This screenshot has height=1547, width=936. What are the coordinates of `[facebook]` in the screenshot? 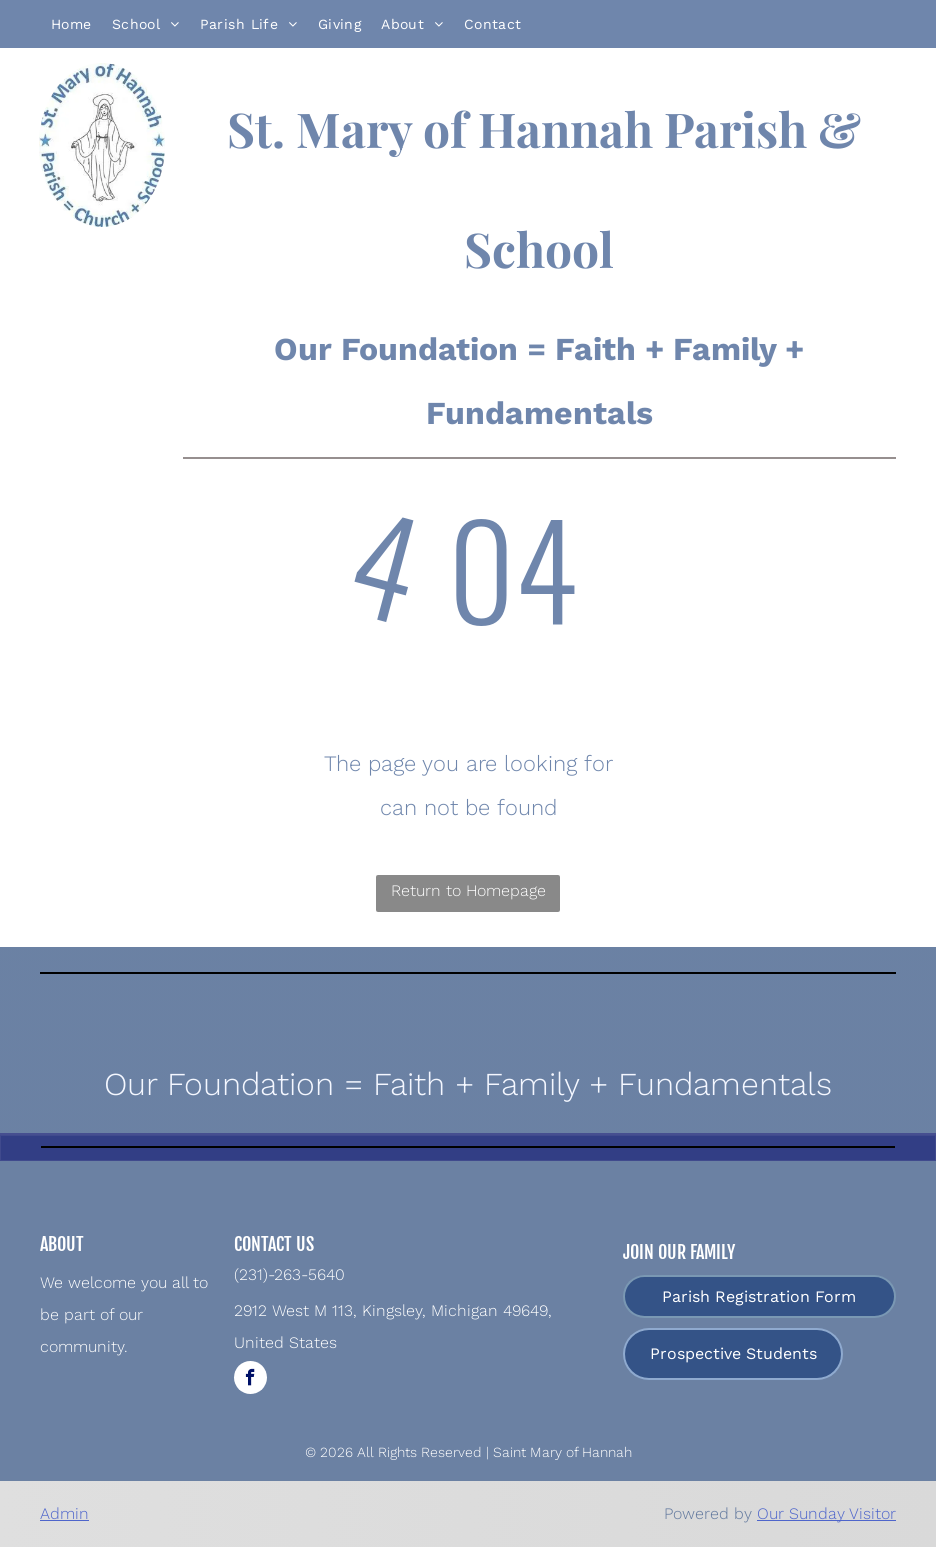 It's located at (250, 1380).